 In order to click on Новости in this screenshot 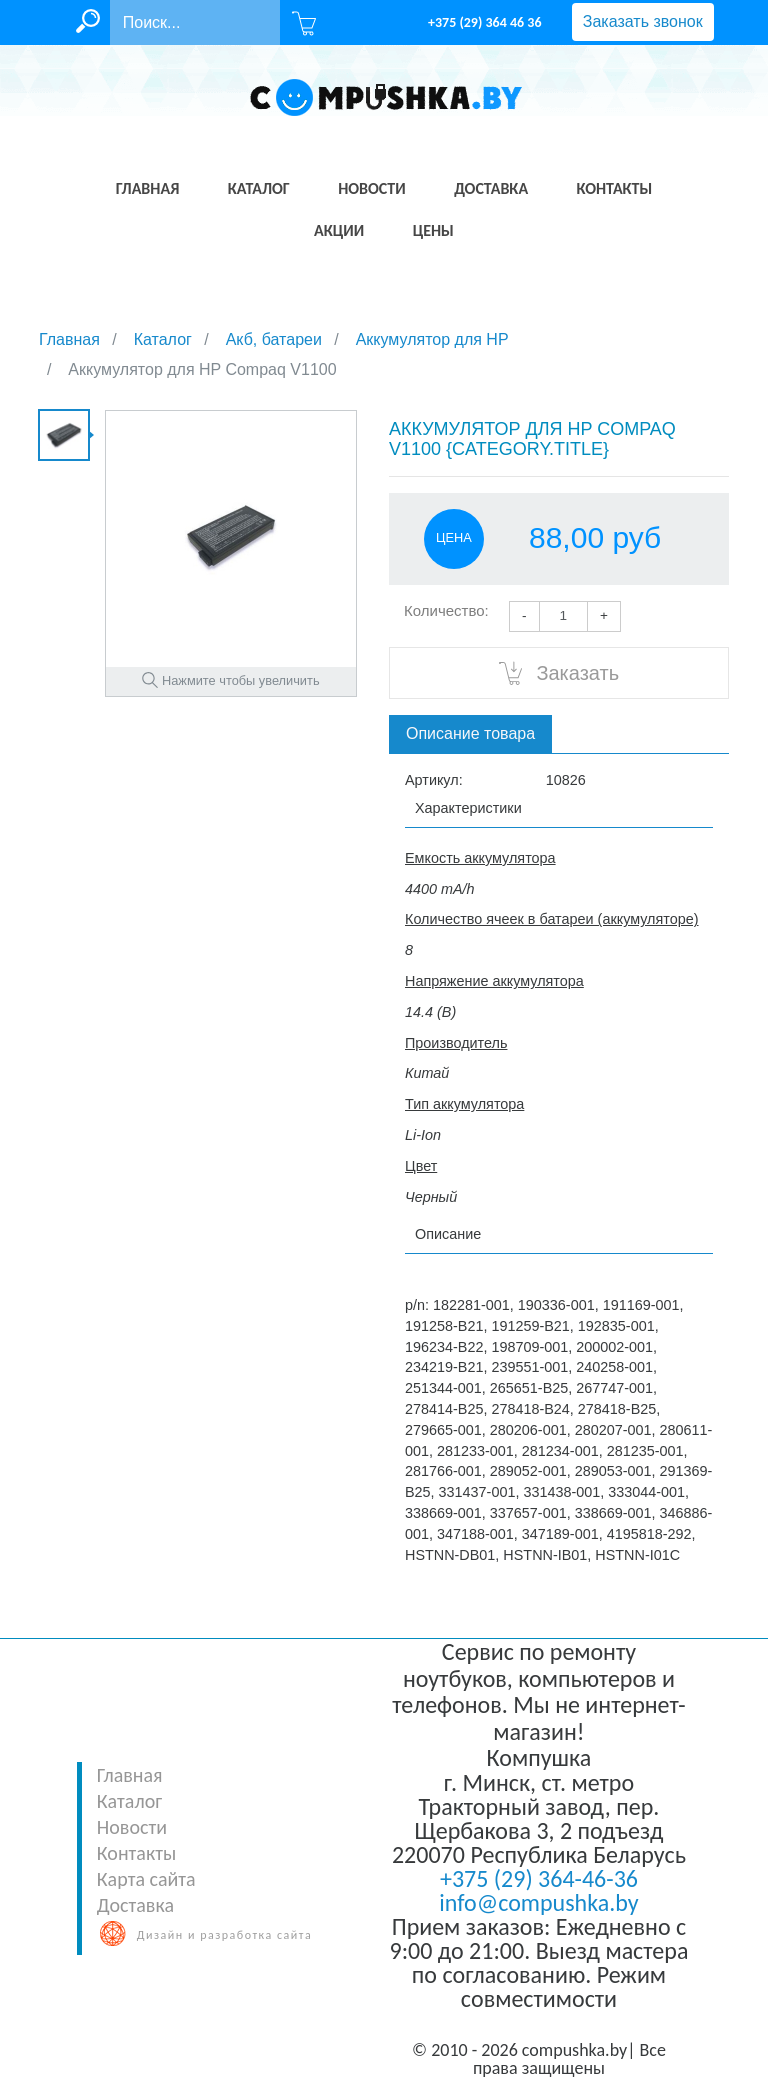, I will do `click(132, 1827)`.